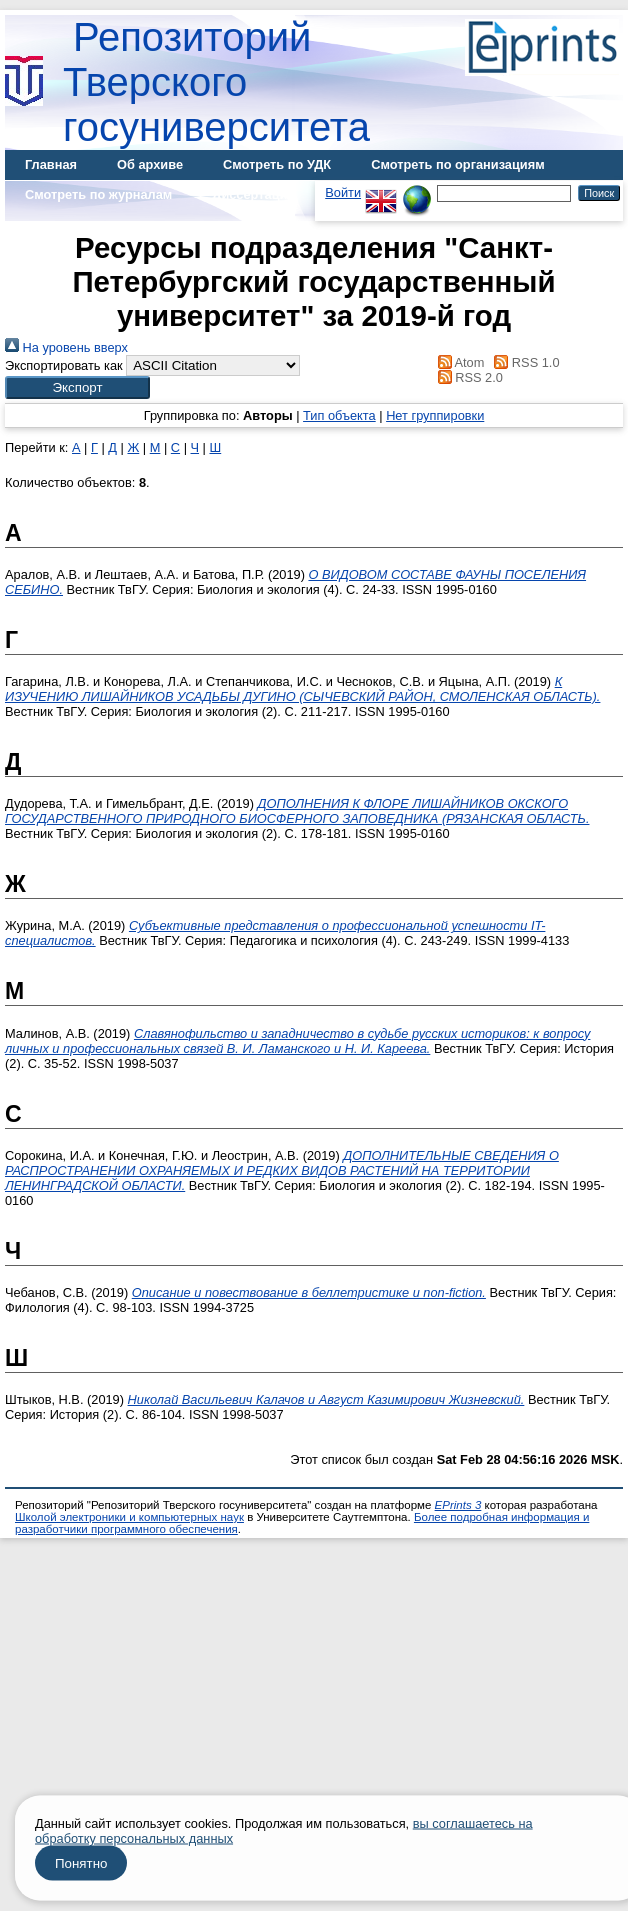  What do you see at coordinates (458, 1505) in the screenshot?
I see `EPrints 3` at bounding box center [458, 1505].